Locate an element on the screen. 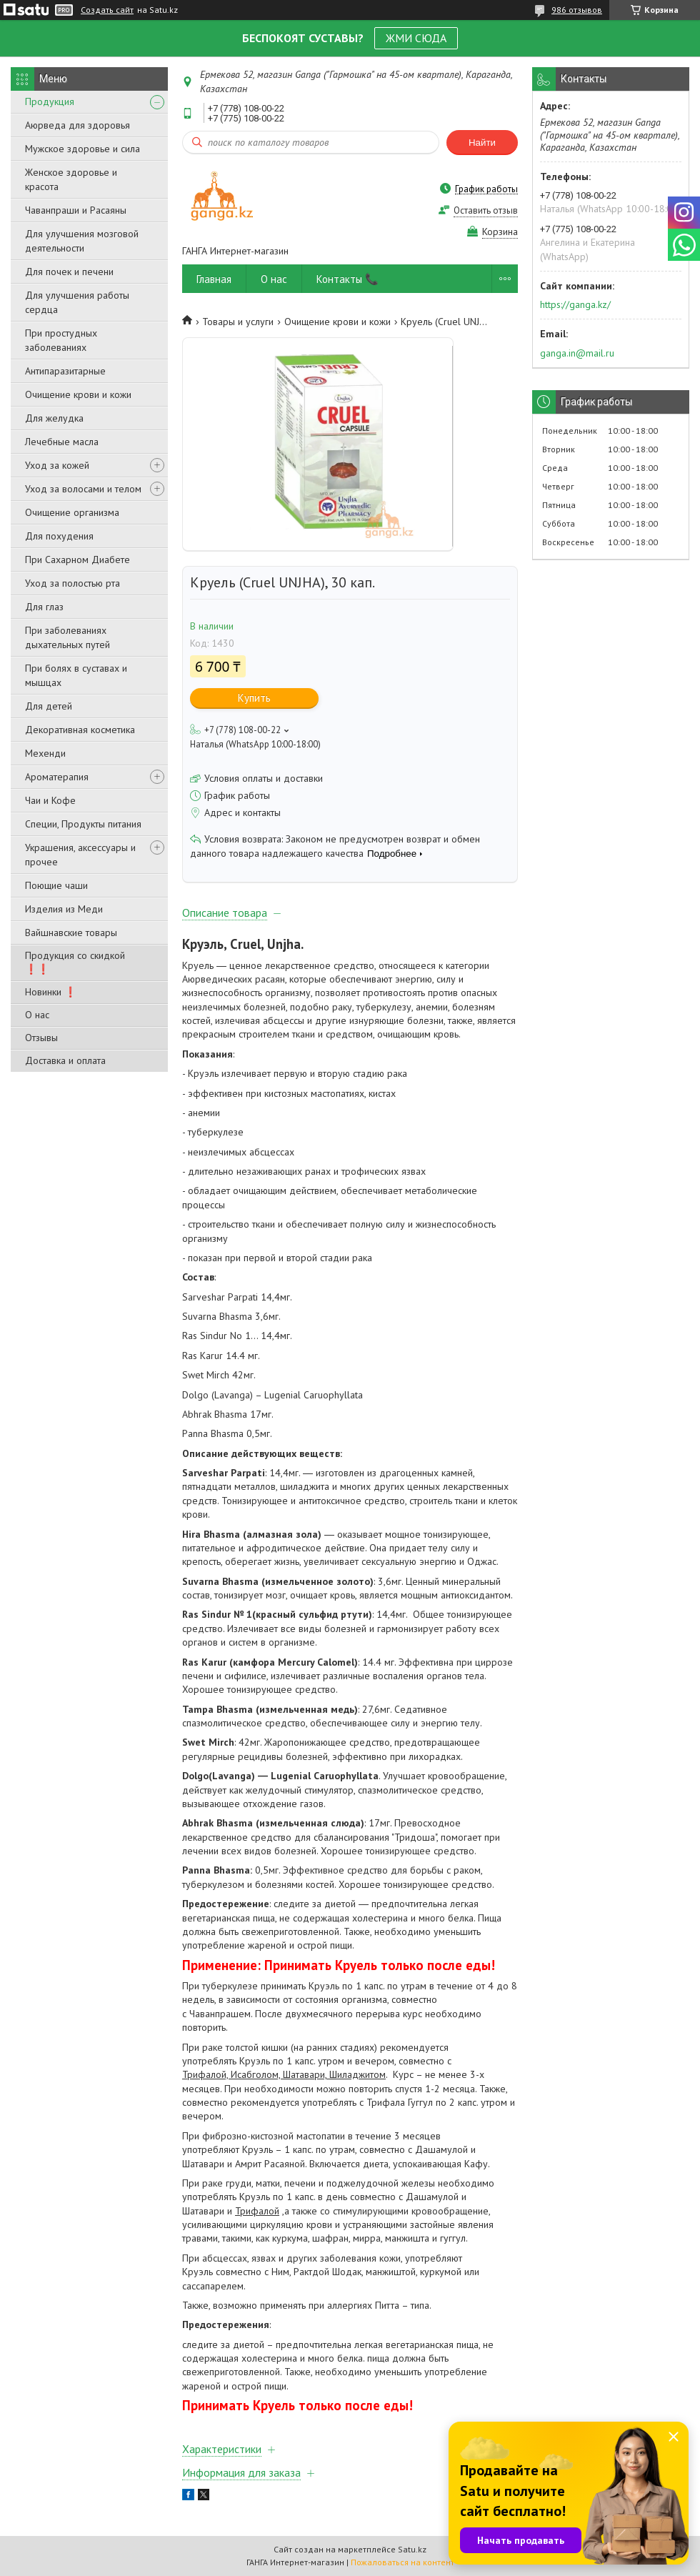  При простудных заболеваниях is located at coordinates (61, 340).